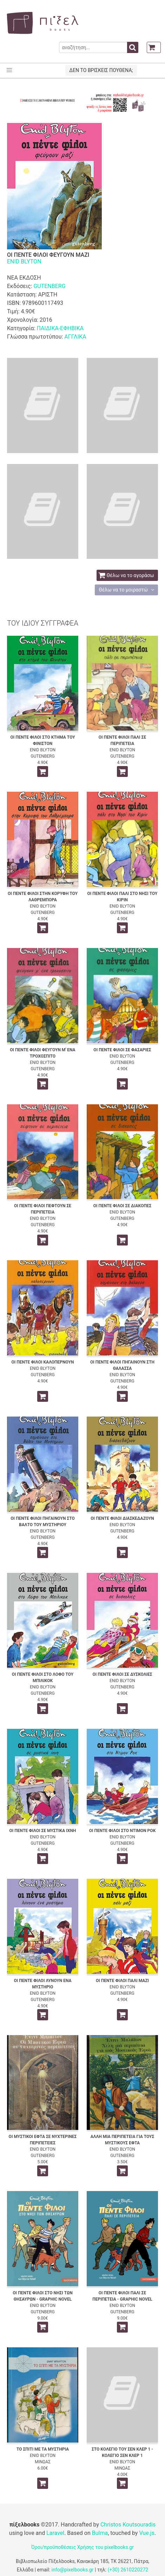 The height and width of the screenshot is (2576, 165). Describe the element at coordinates (24, 261) in the screenshot. I see `ENID BLYTON` at that location.